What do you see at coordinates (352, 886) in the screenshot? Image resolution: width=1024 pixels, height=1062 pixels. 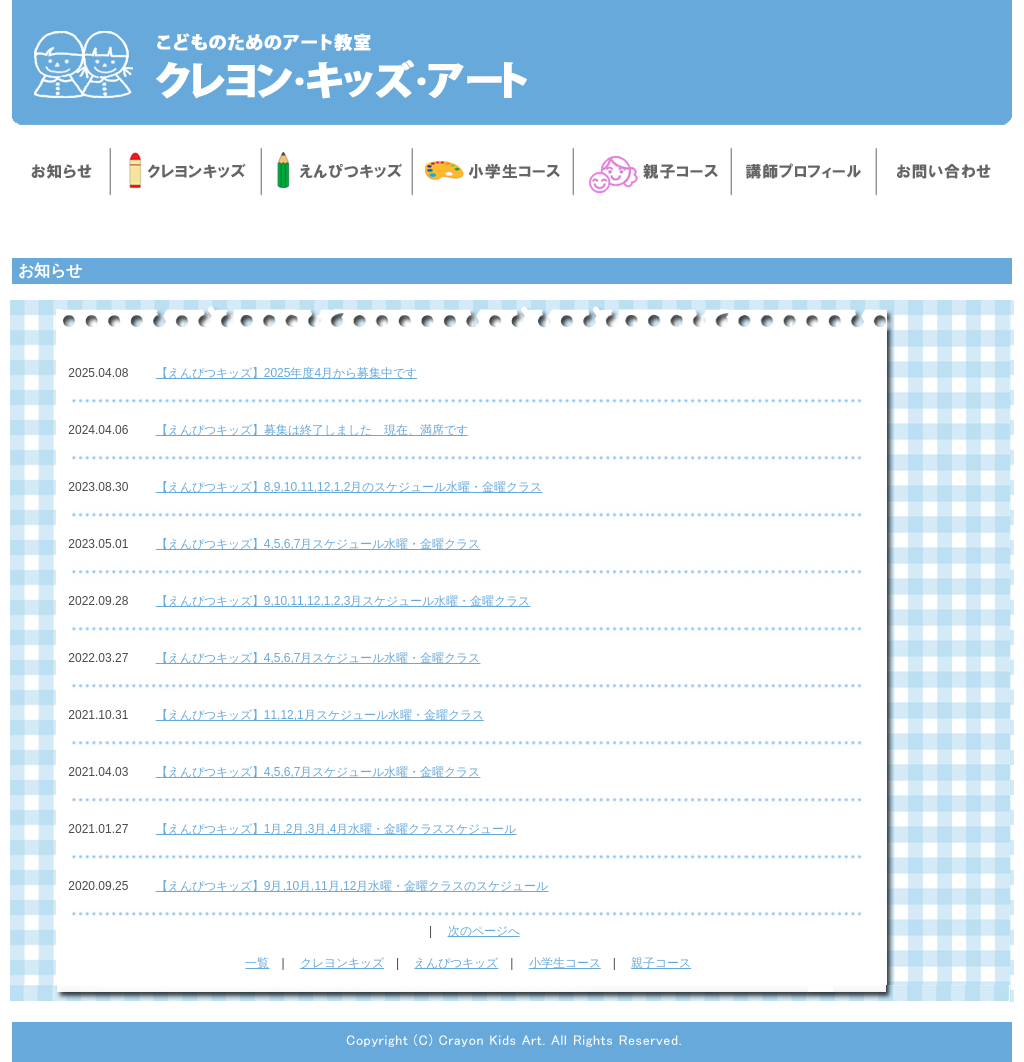 I see `【えんぴつキッズ】9月,10月,11月,12月水曜・金曜クラスのスケジュール` at bounding box center [352, 886].